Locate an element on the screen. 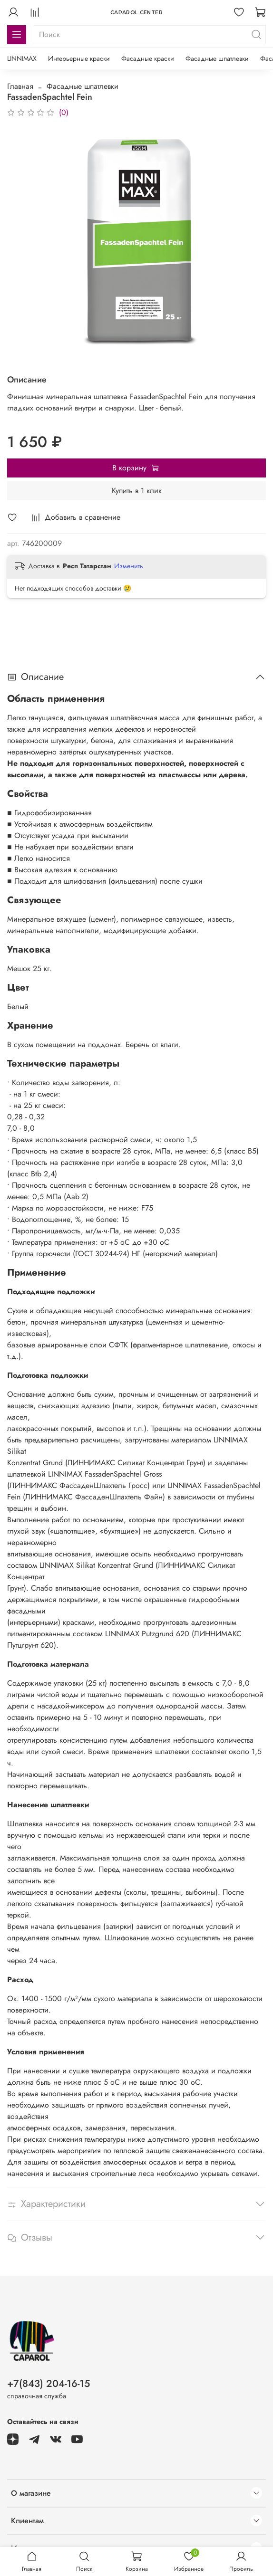  +7(843) 204-16-15 is located at coordinates (48, 2383).